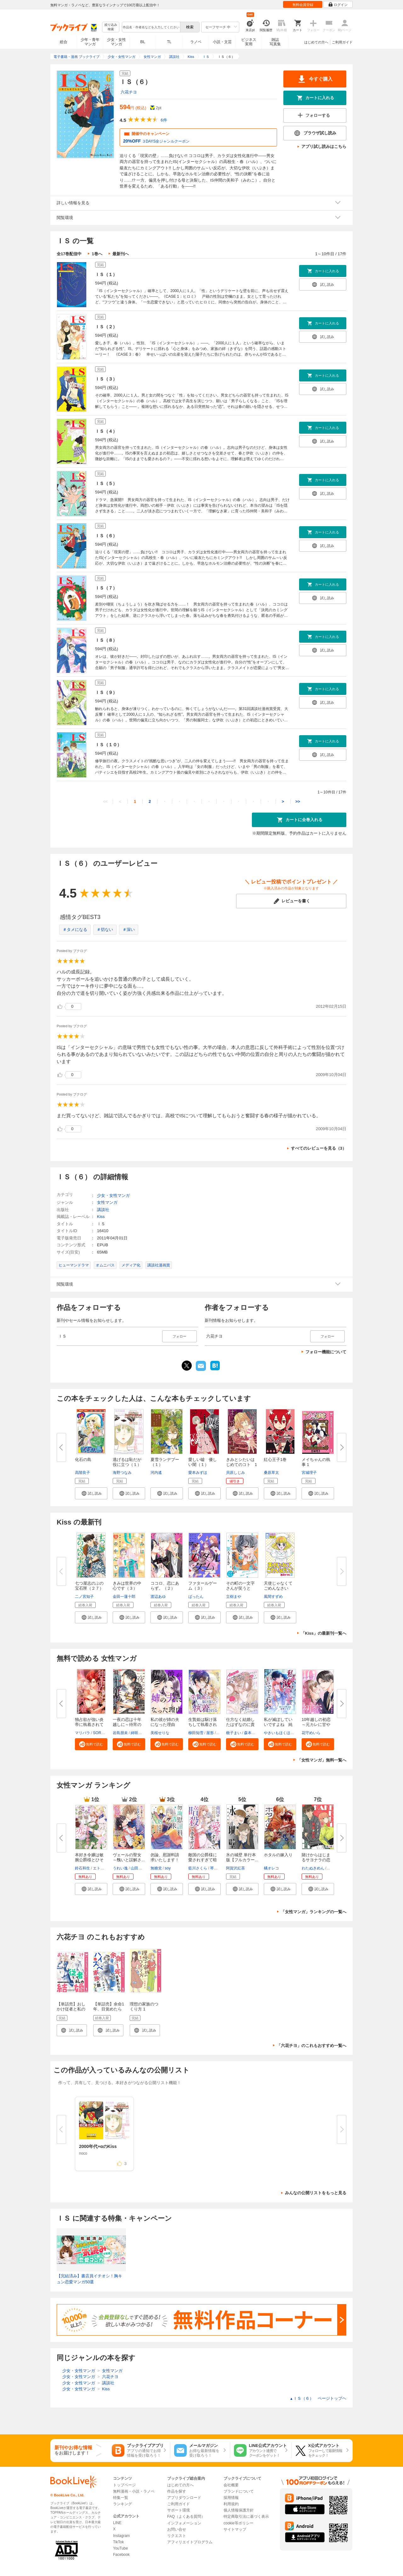 The image size is (403, 2576). What do you see at coordinates (275, 41) in the screenshot?
I see `雑誌写真集` at bounding box center [275, 41].